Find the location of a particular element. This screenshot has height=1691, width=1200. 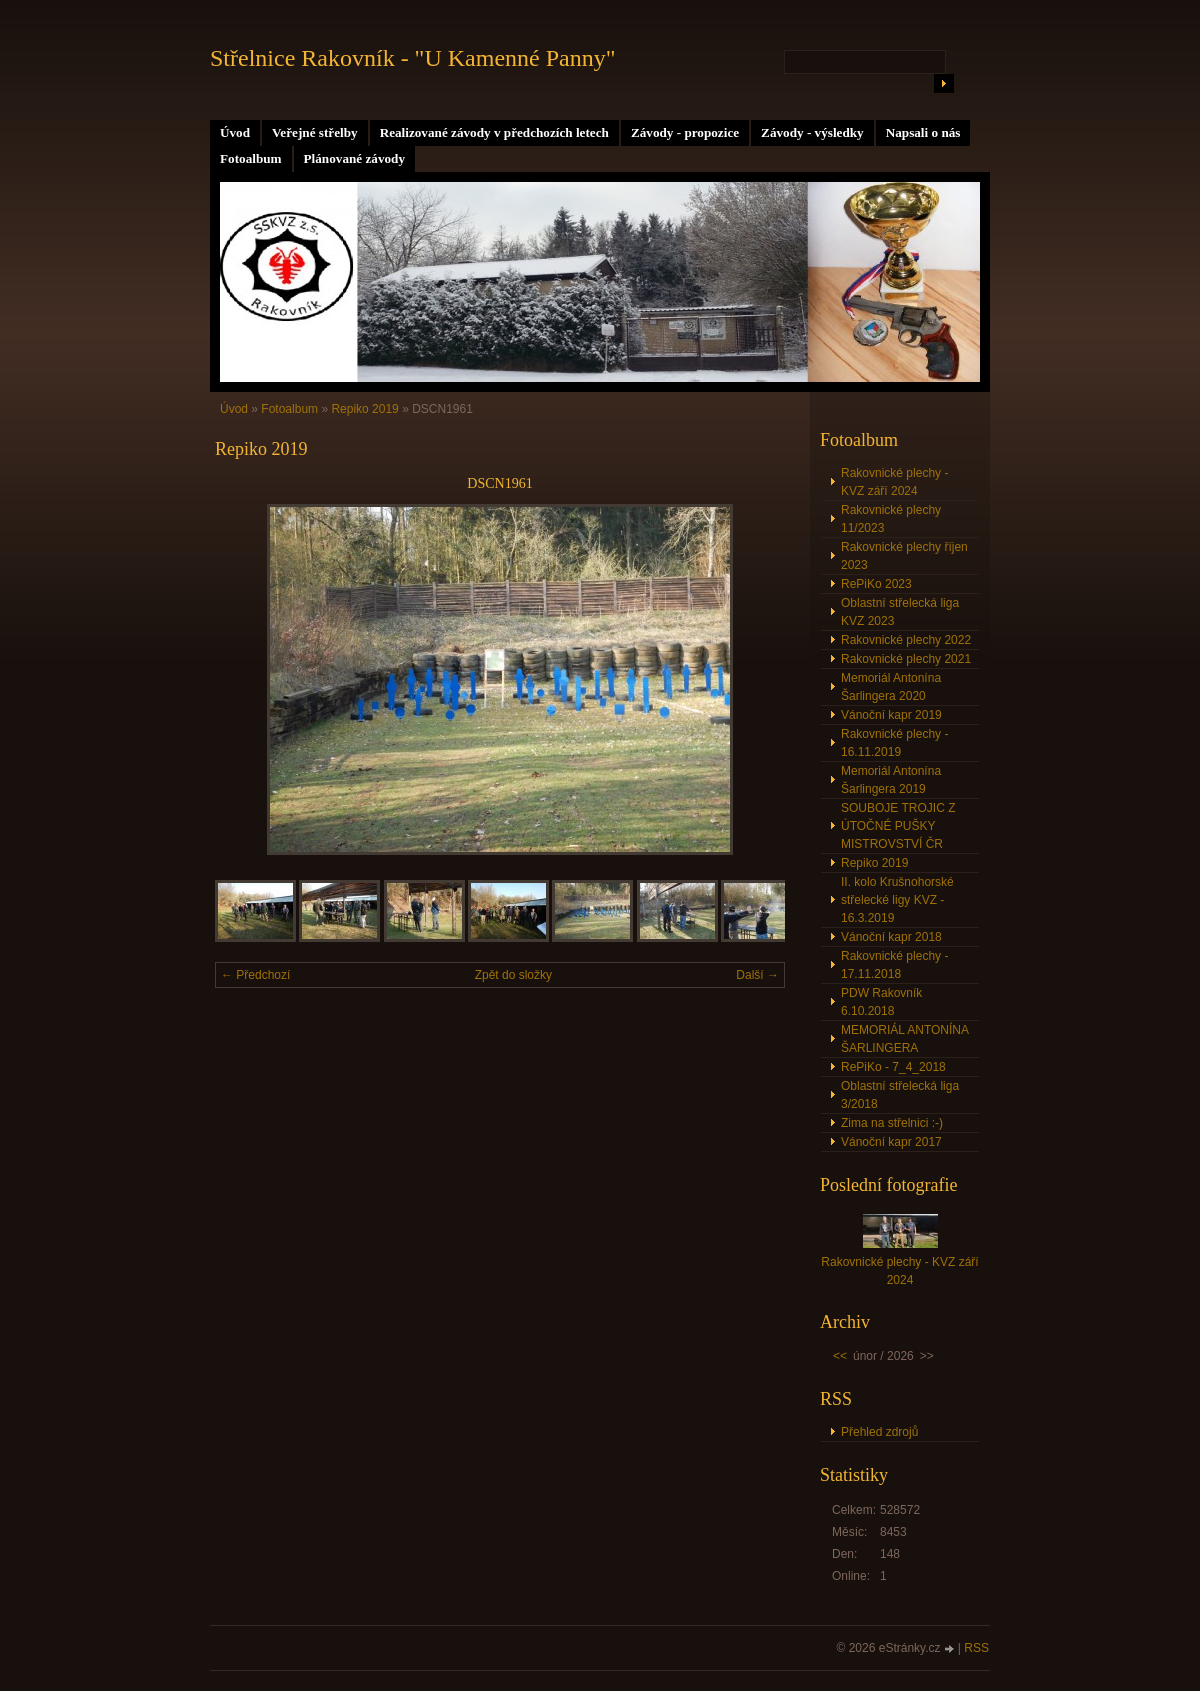

SOUBOJE TROJIC Z ÚTOČNÉ PUŠKY MISTROVSTVÍ ČR is located at coordinates (898, 826).